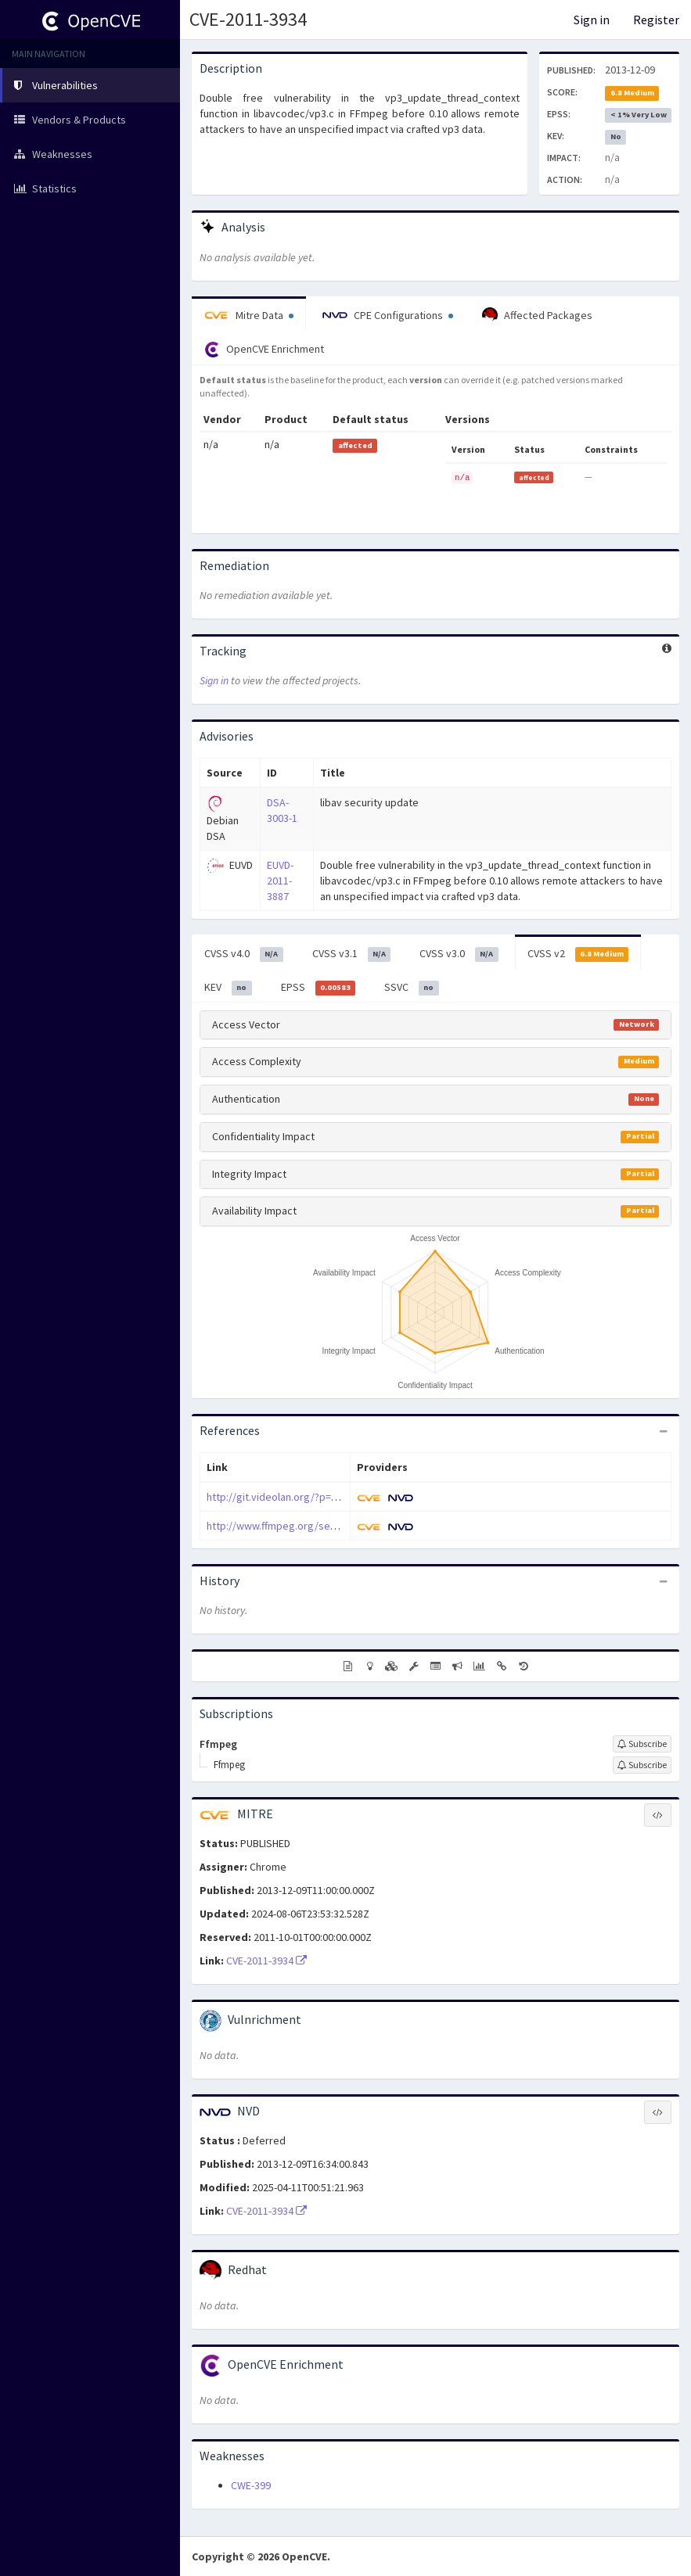 The height and width of the screenshot is (2576, 691). What do you see at coordinates (411, 988) in the screenshot?
I see `SSVC` at bounding box center [411, 988].